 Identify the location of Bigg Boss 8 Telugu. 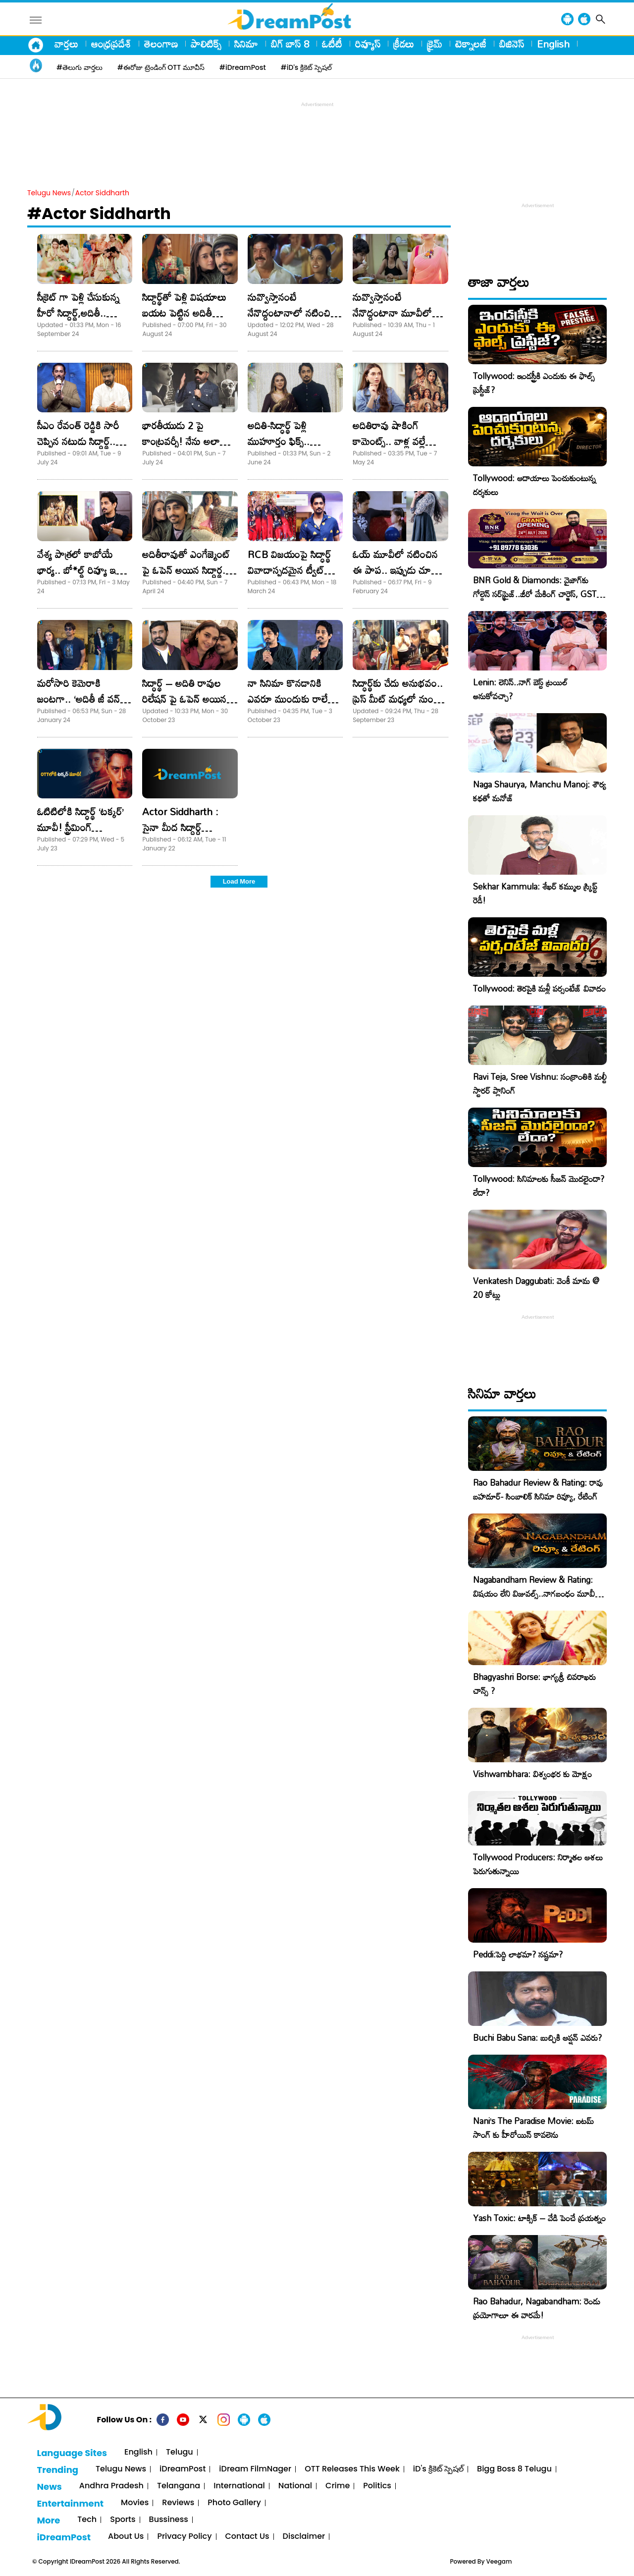
(514, 2469).